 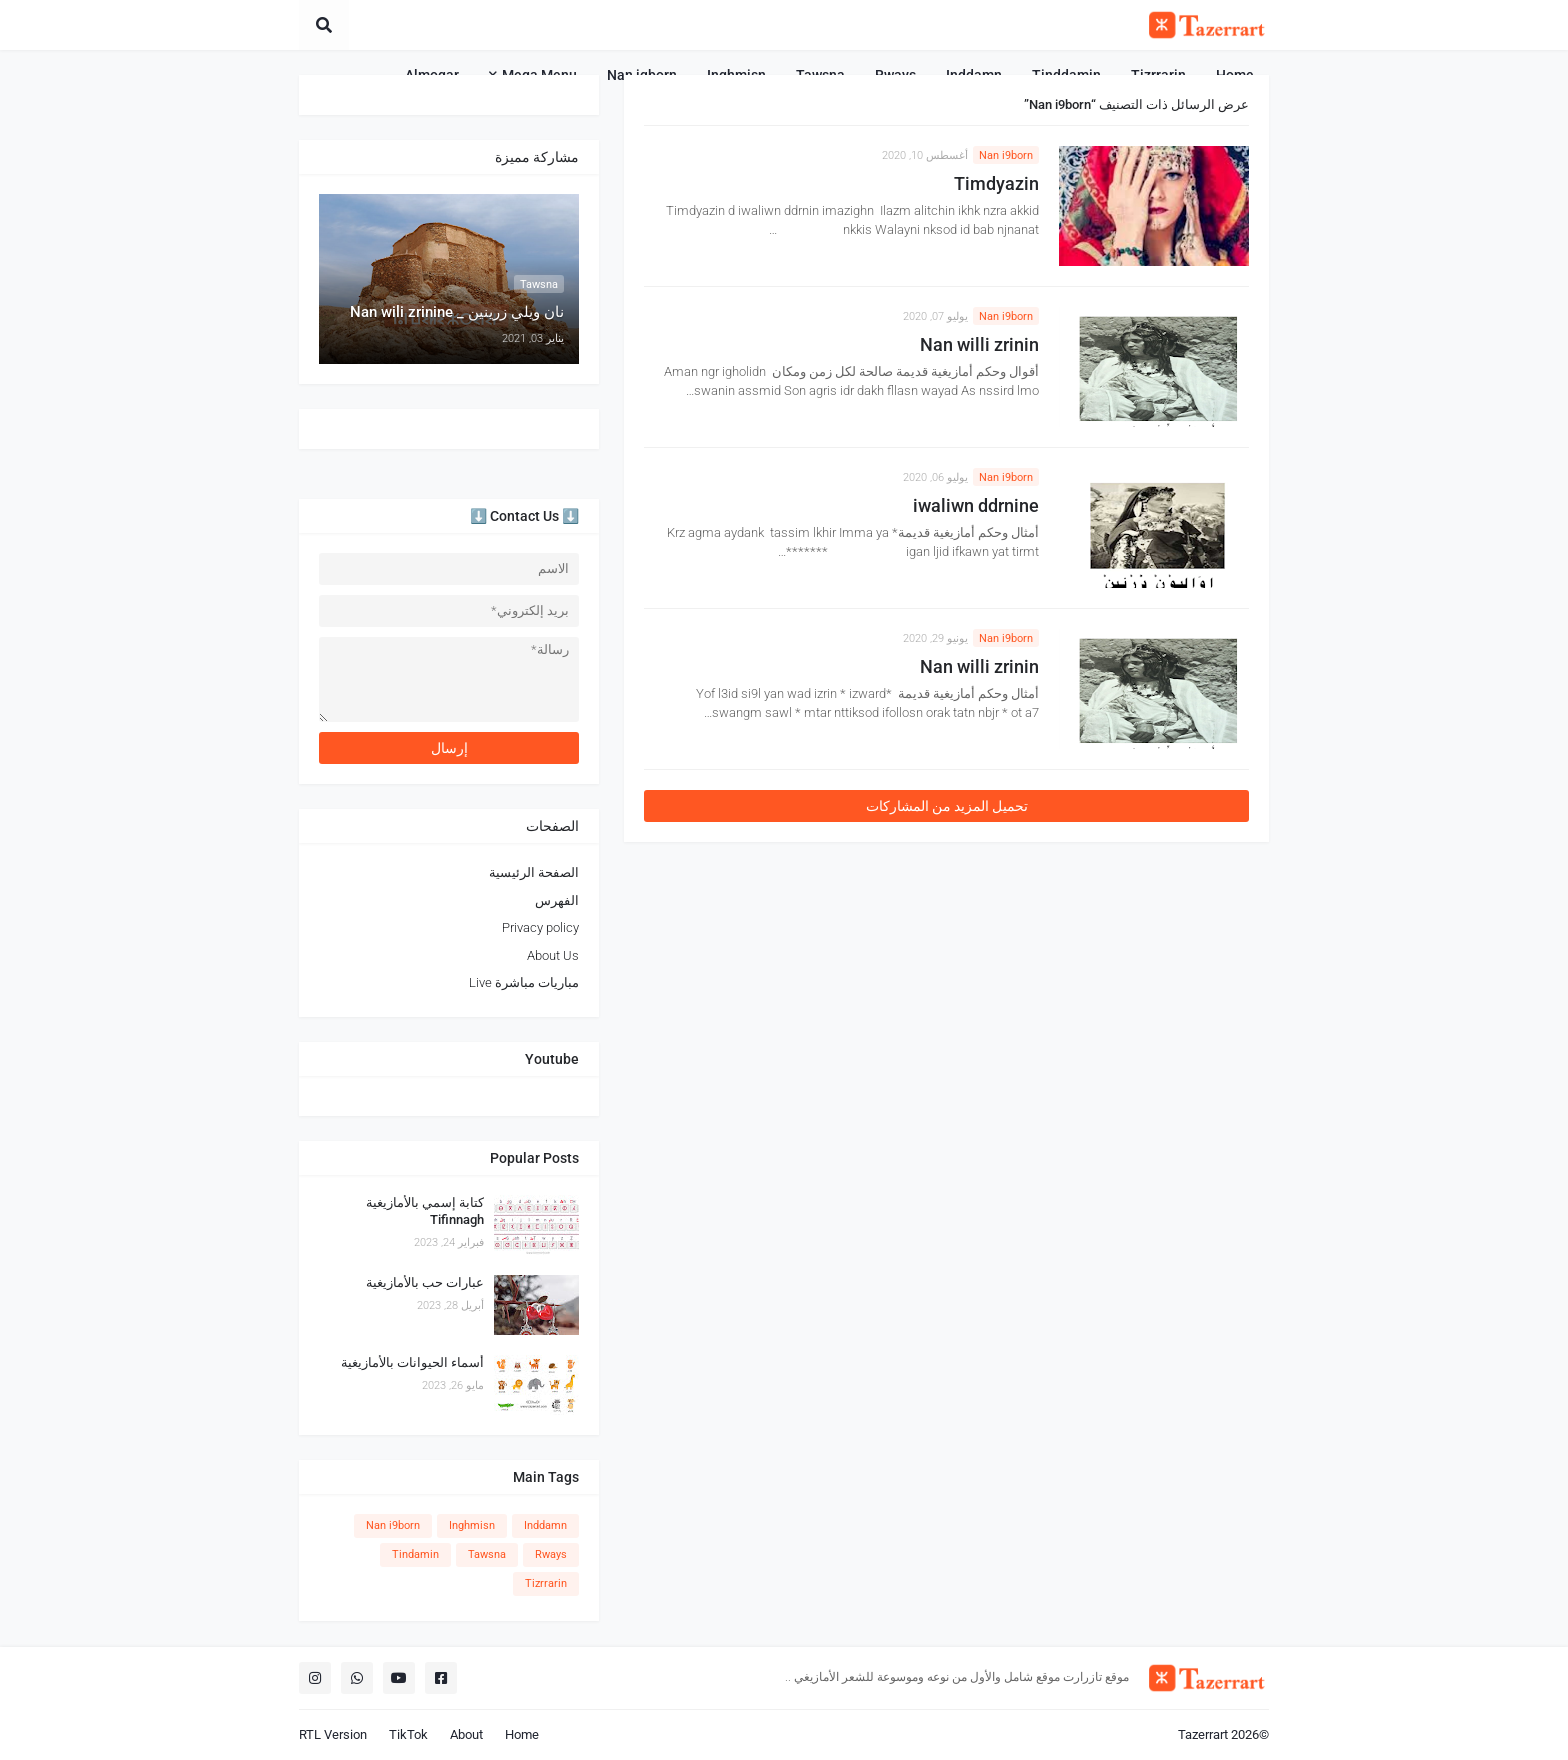 What do you see at coordinates (466, 1734) in the screenshot?
I see `About` at bounding box center [466, 1734].